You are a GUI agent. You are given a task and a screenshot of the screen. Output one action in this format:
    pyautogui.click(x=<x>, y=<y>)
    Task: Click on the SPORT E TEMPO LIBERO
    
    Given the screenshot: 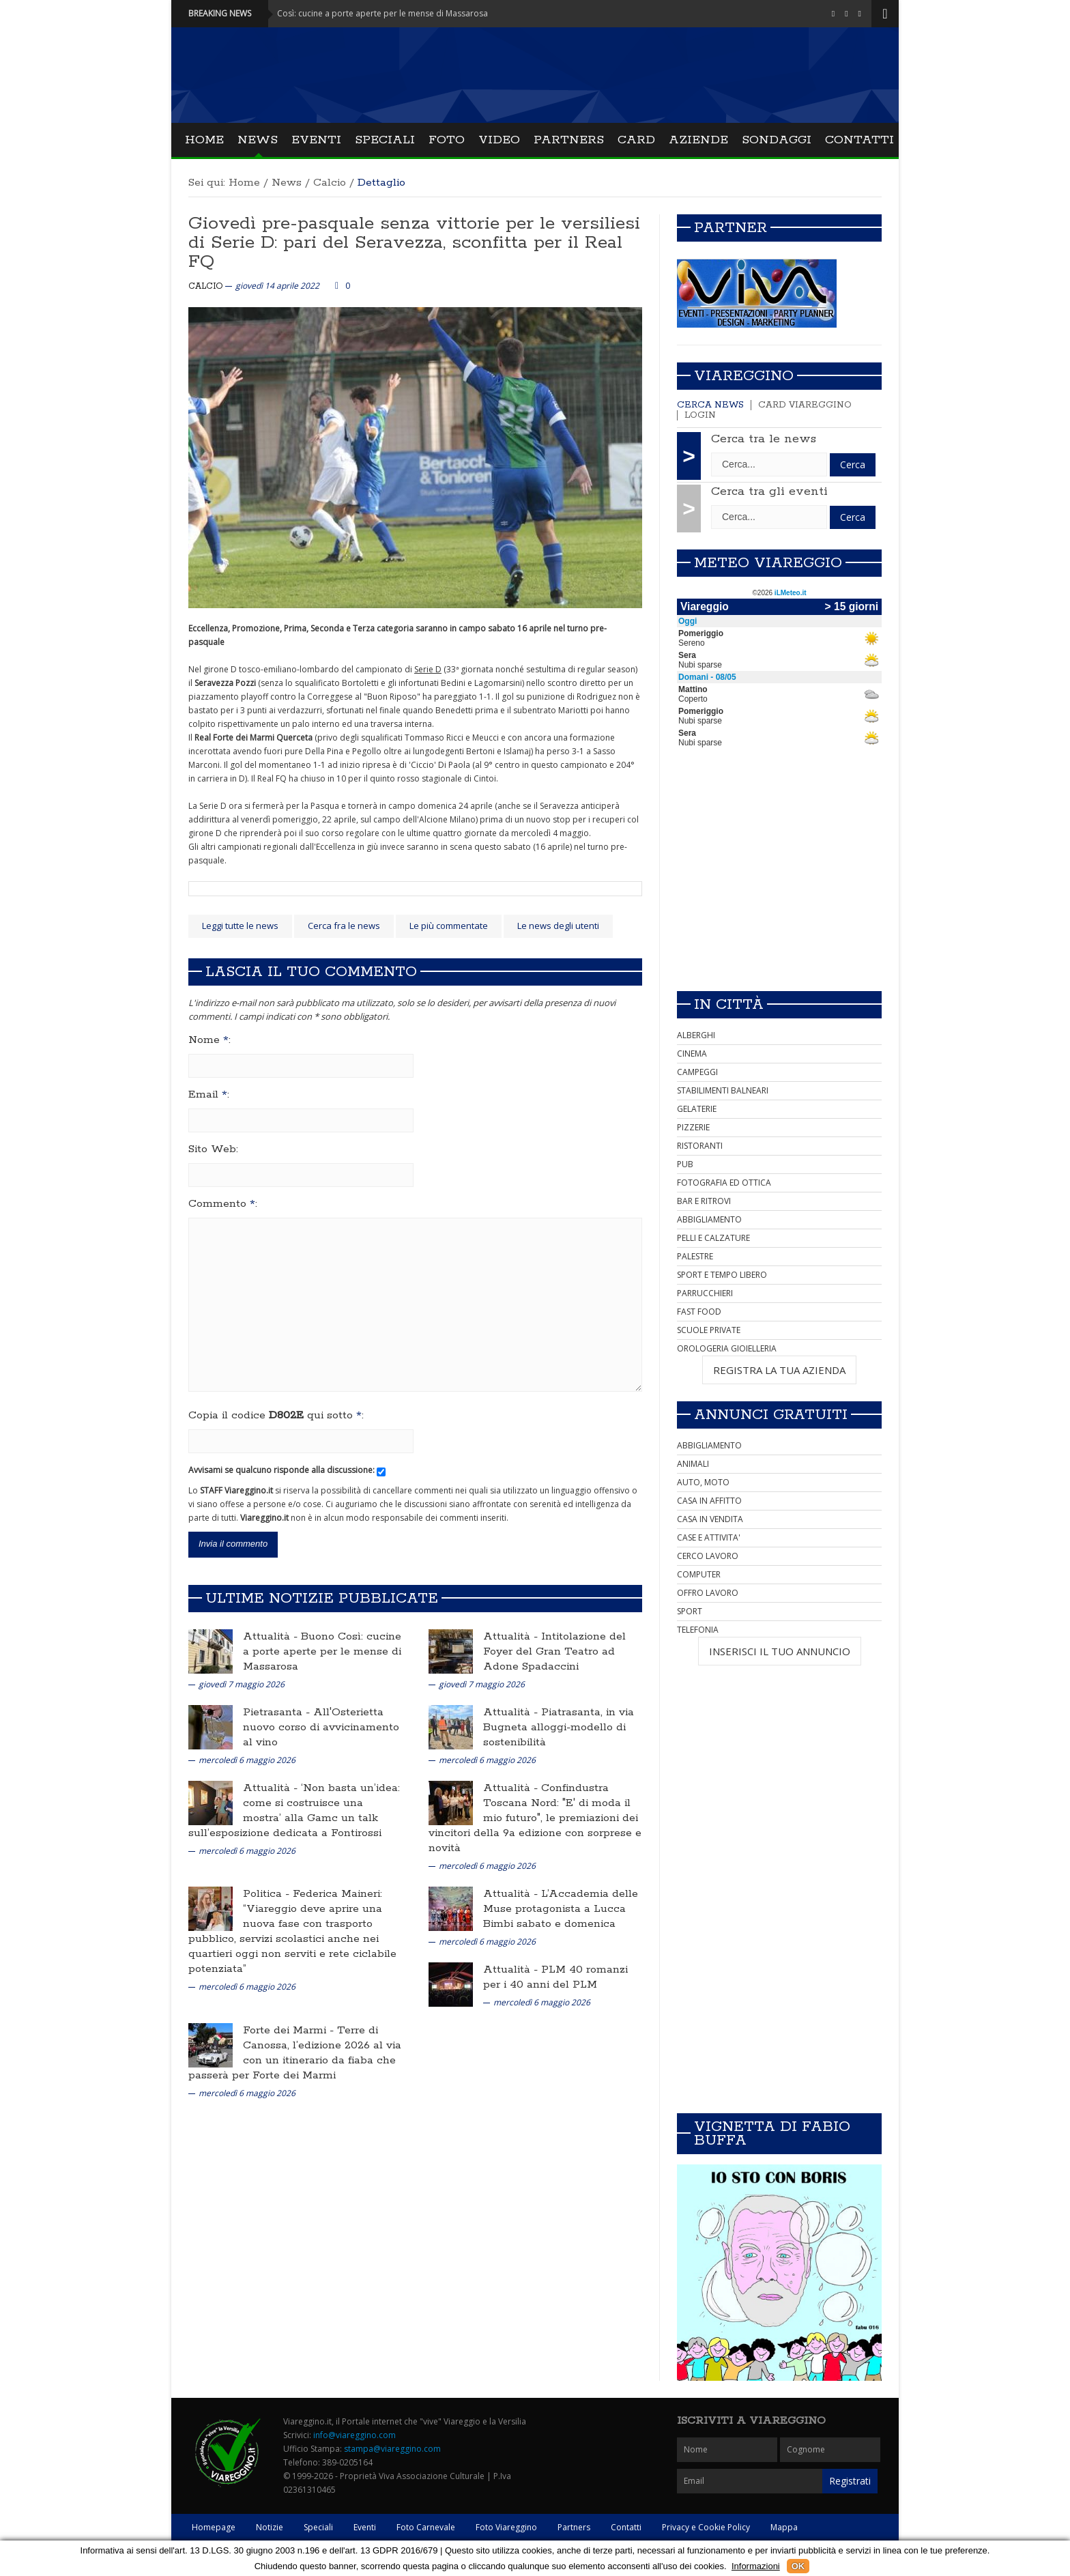 What is the action you would take?
    pyautogui.click(x=722, y=1274)
    